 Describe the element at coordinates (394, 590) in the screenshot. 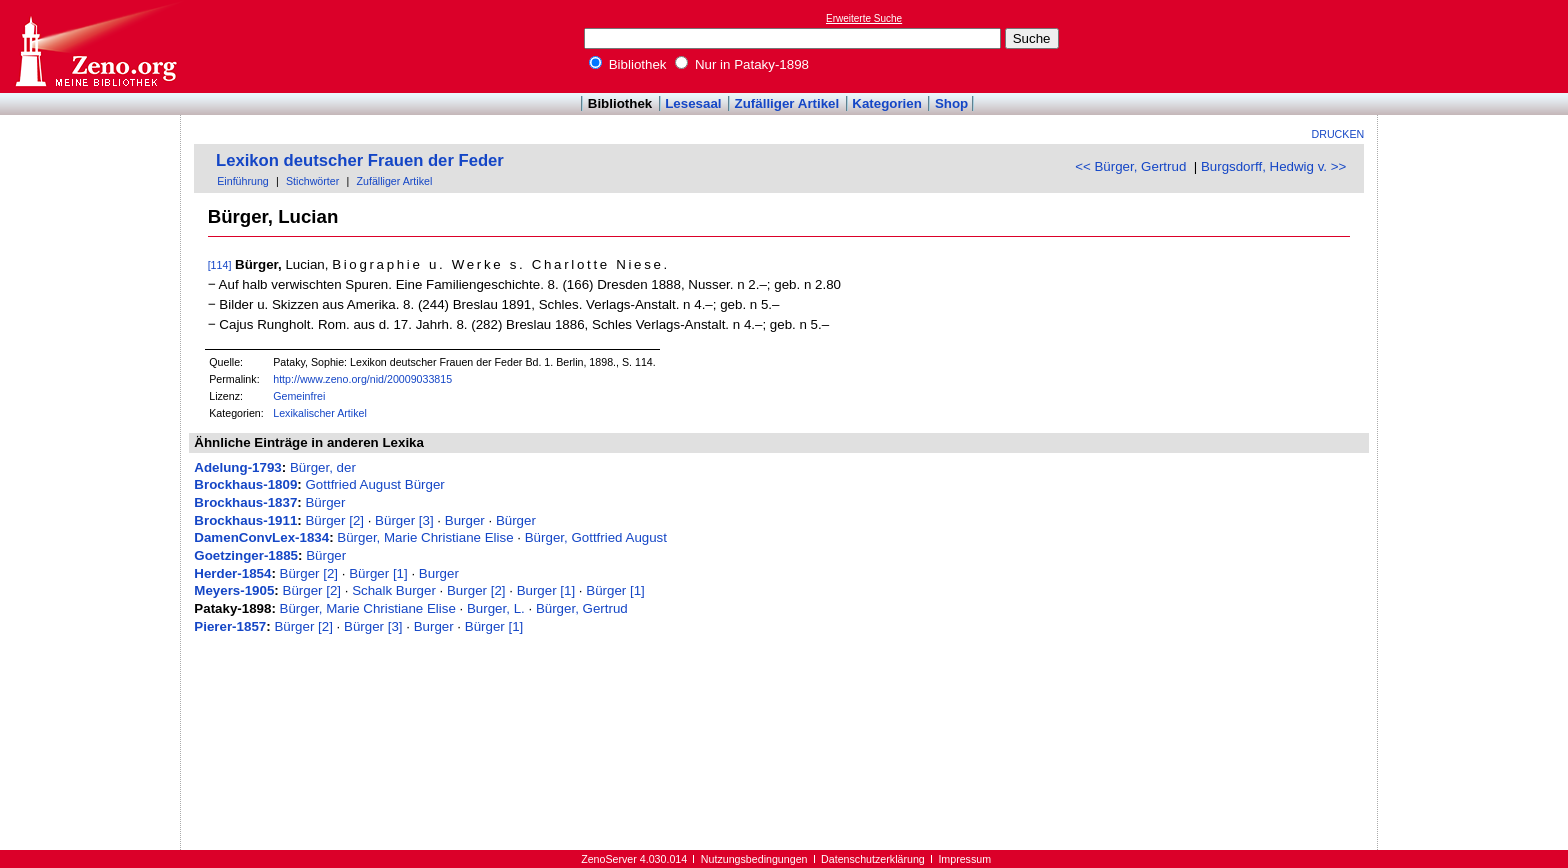

I see `Schalk Burger` at that location.